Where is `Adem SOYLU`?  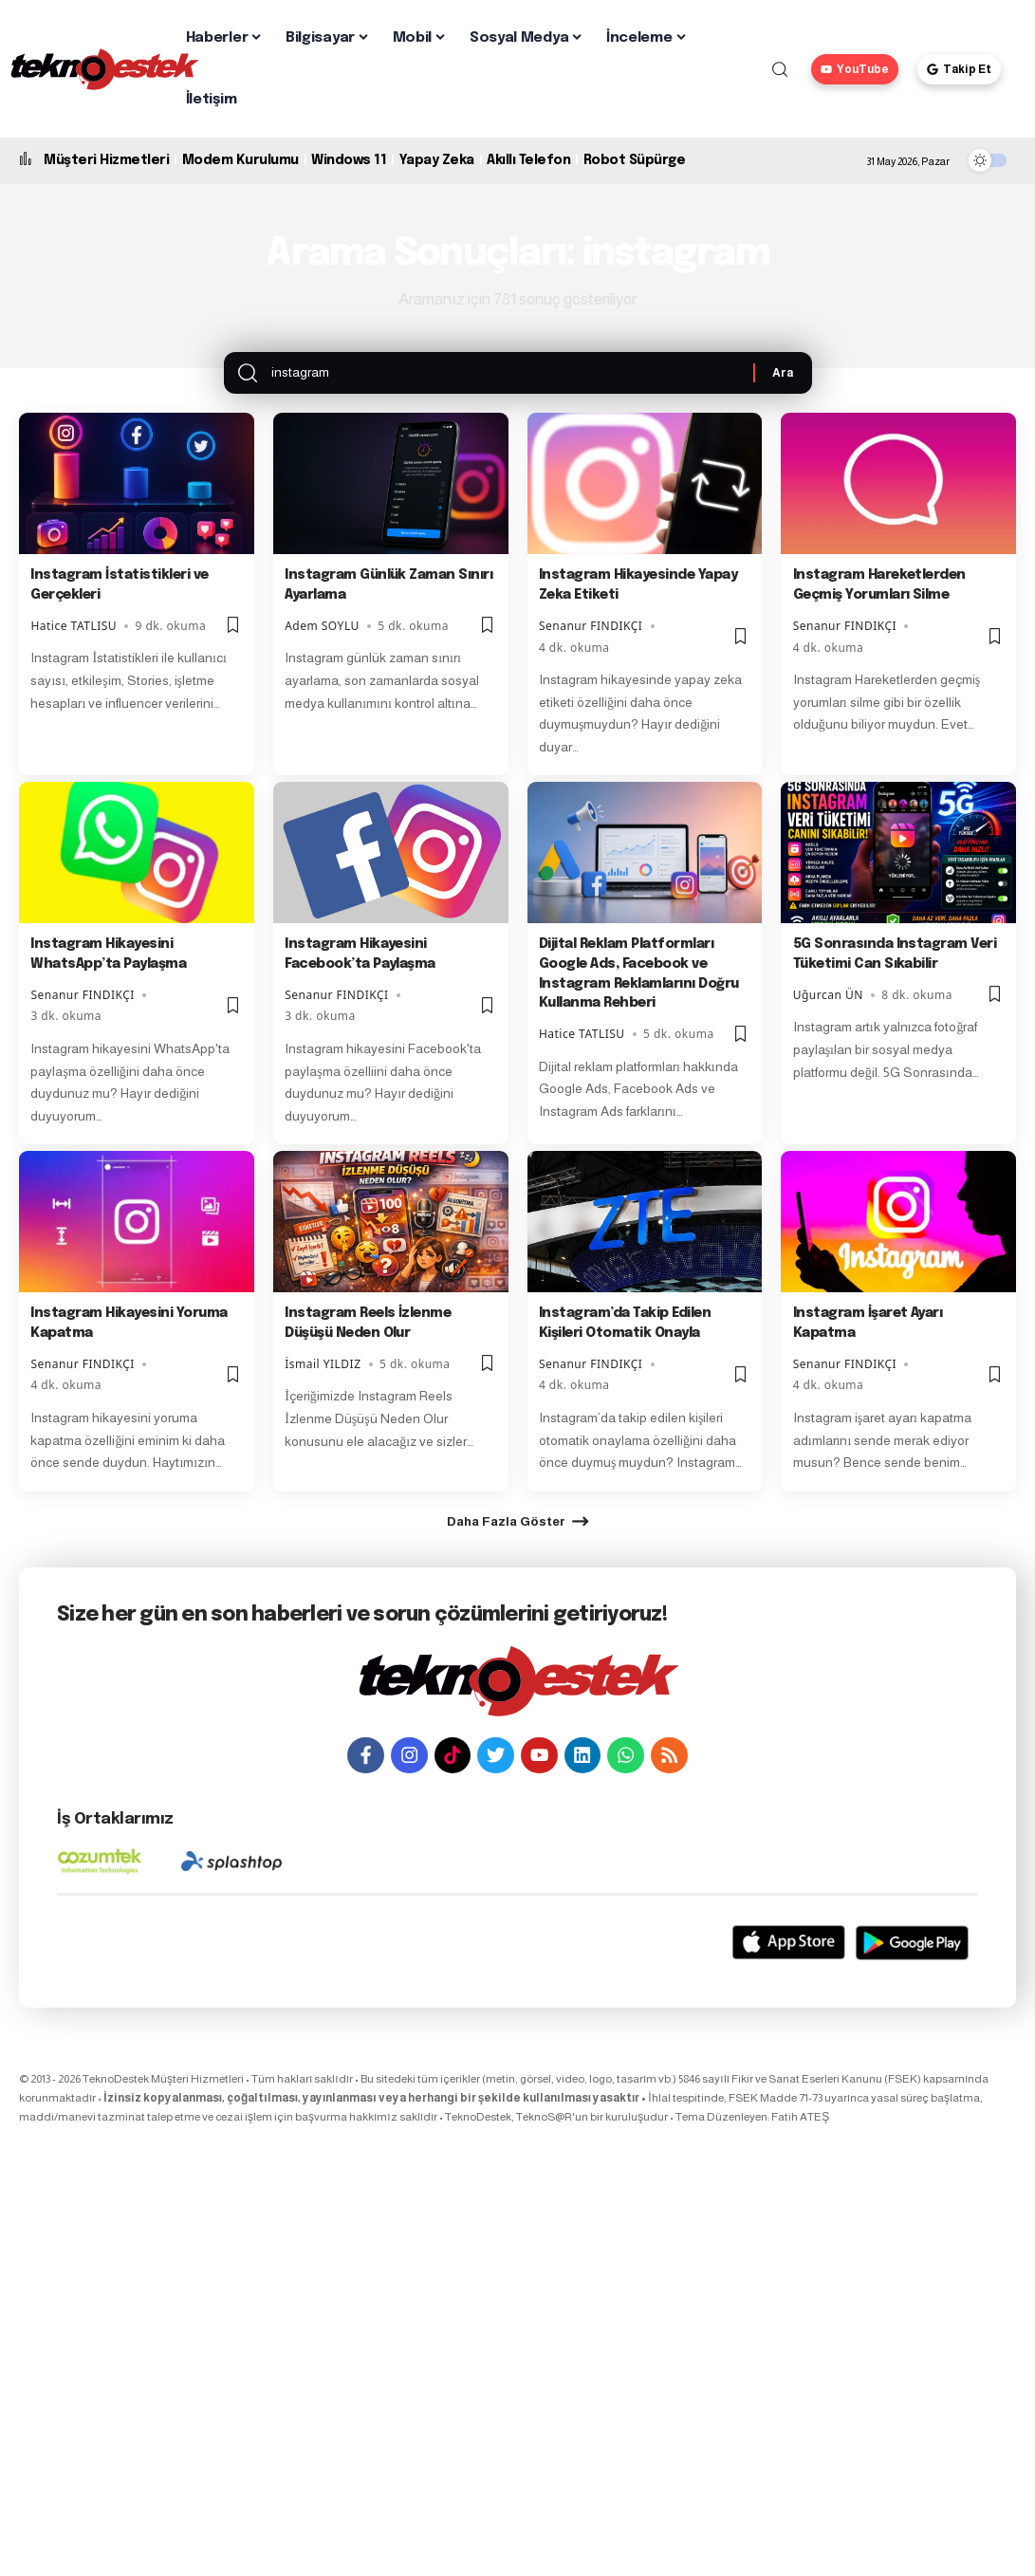 Adem SOYLU is located at coordinates (322, 644).